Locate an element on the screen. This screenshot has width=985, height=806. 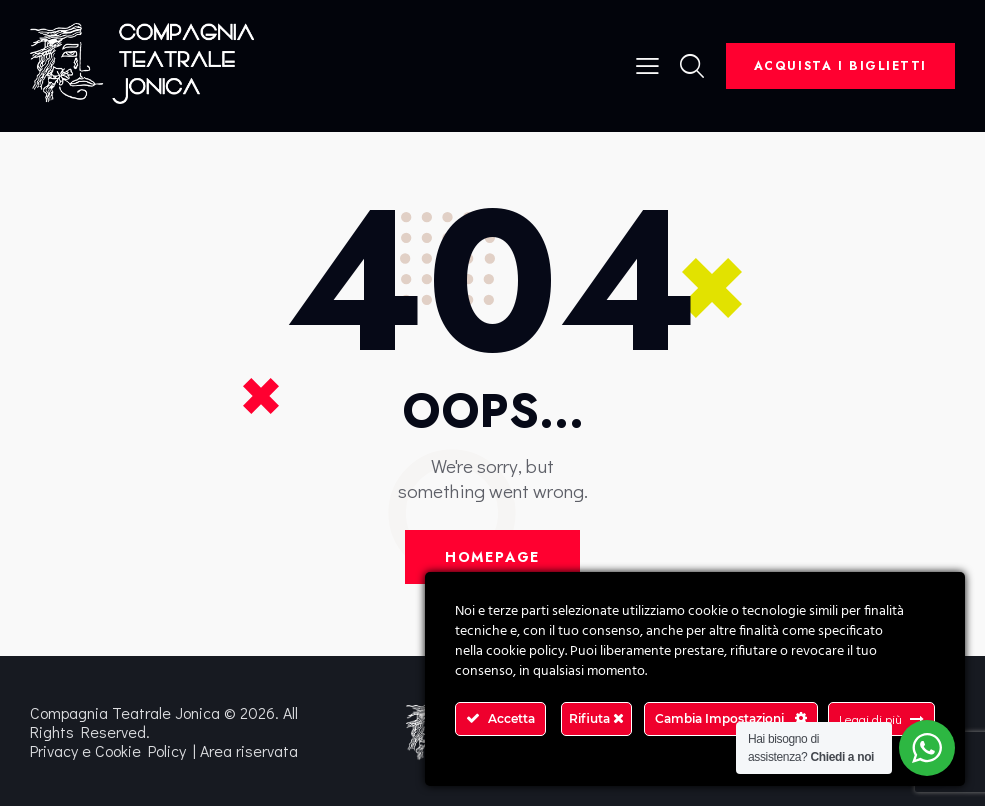
Area riservata is located at coordinates (249, 750).